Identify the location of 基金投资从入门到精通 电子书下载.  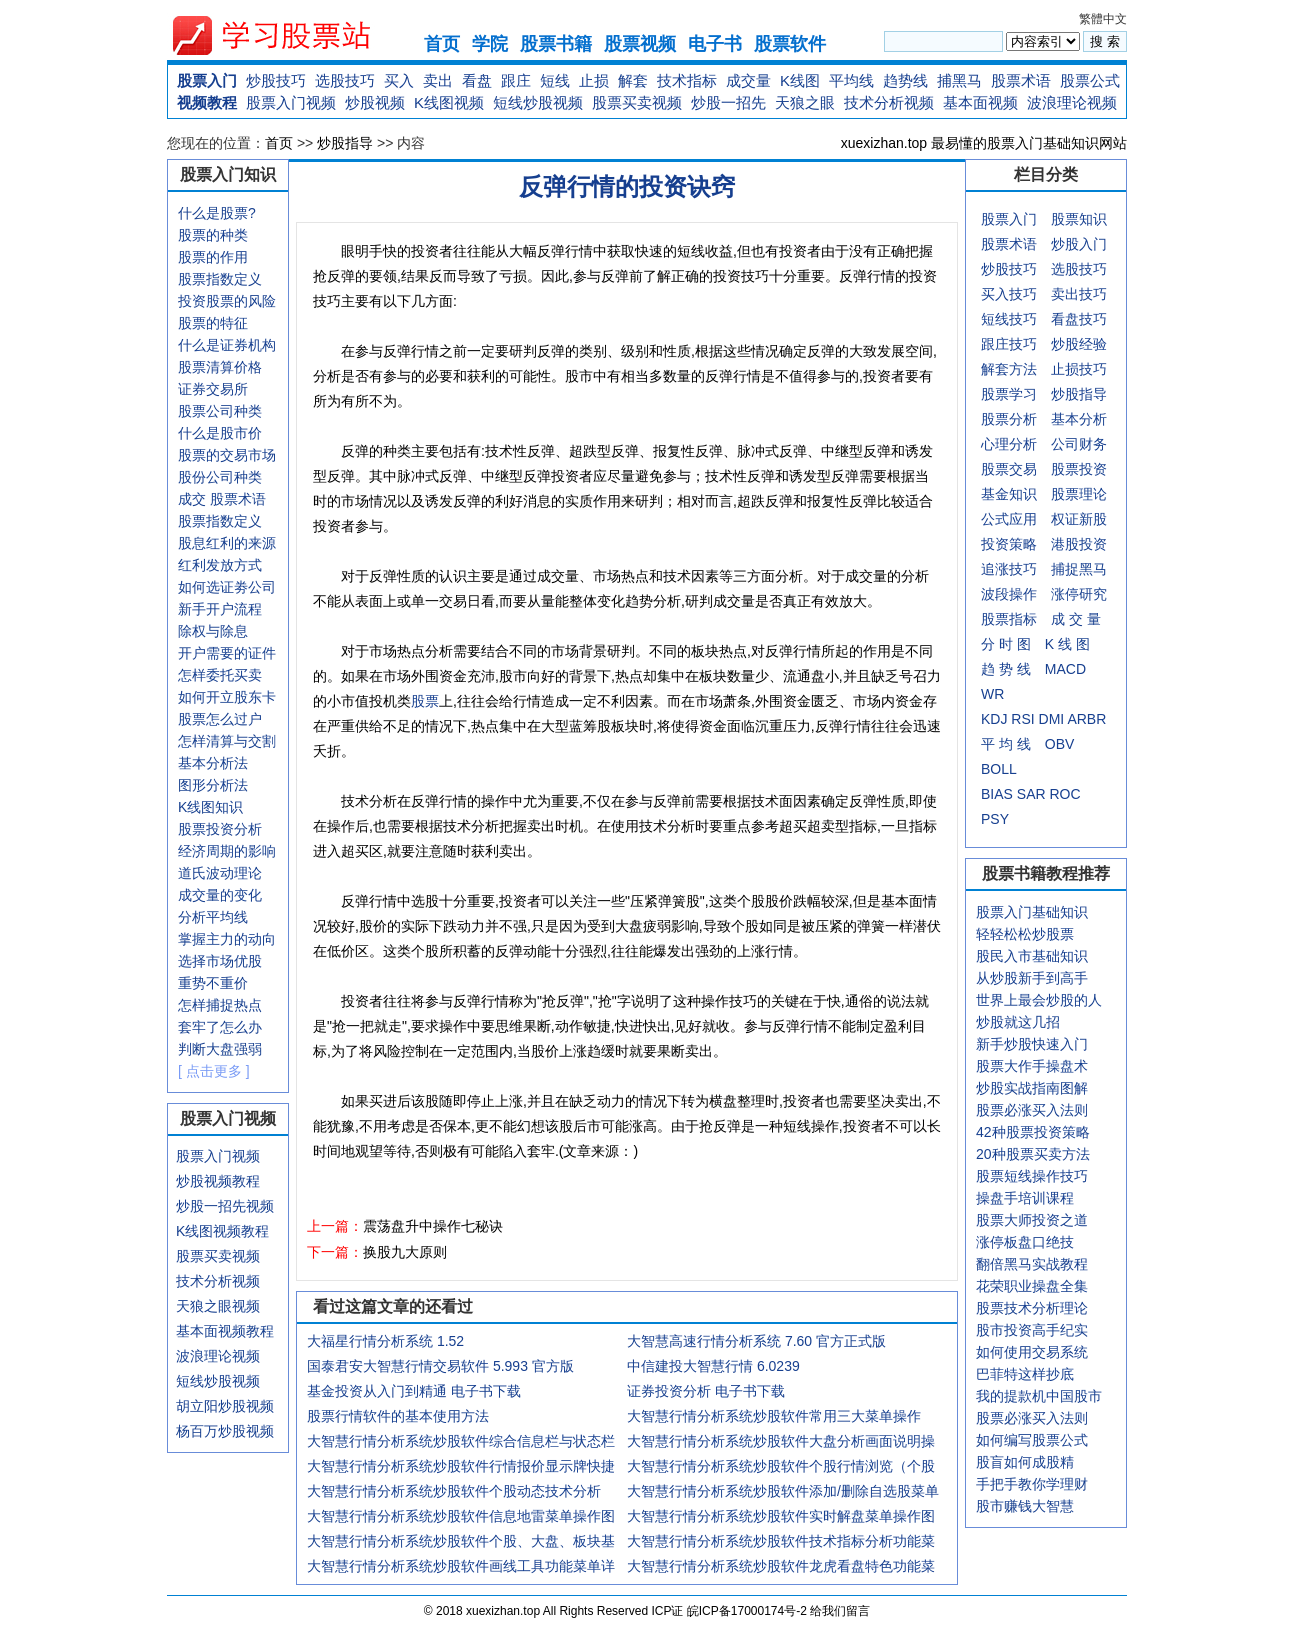
(414, 1391).